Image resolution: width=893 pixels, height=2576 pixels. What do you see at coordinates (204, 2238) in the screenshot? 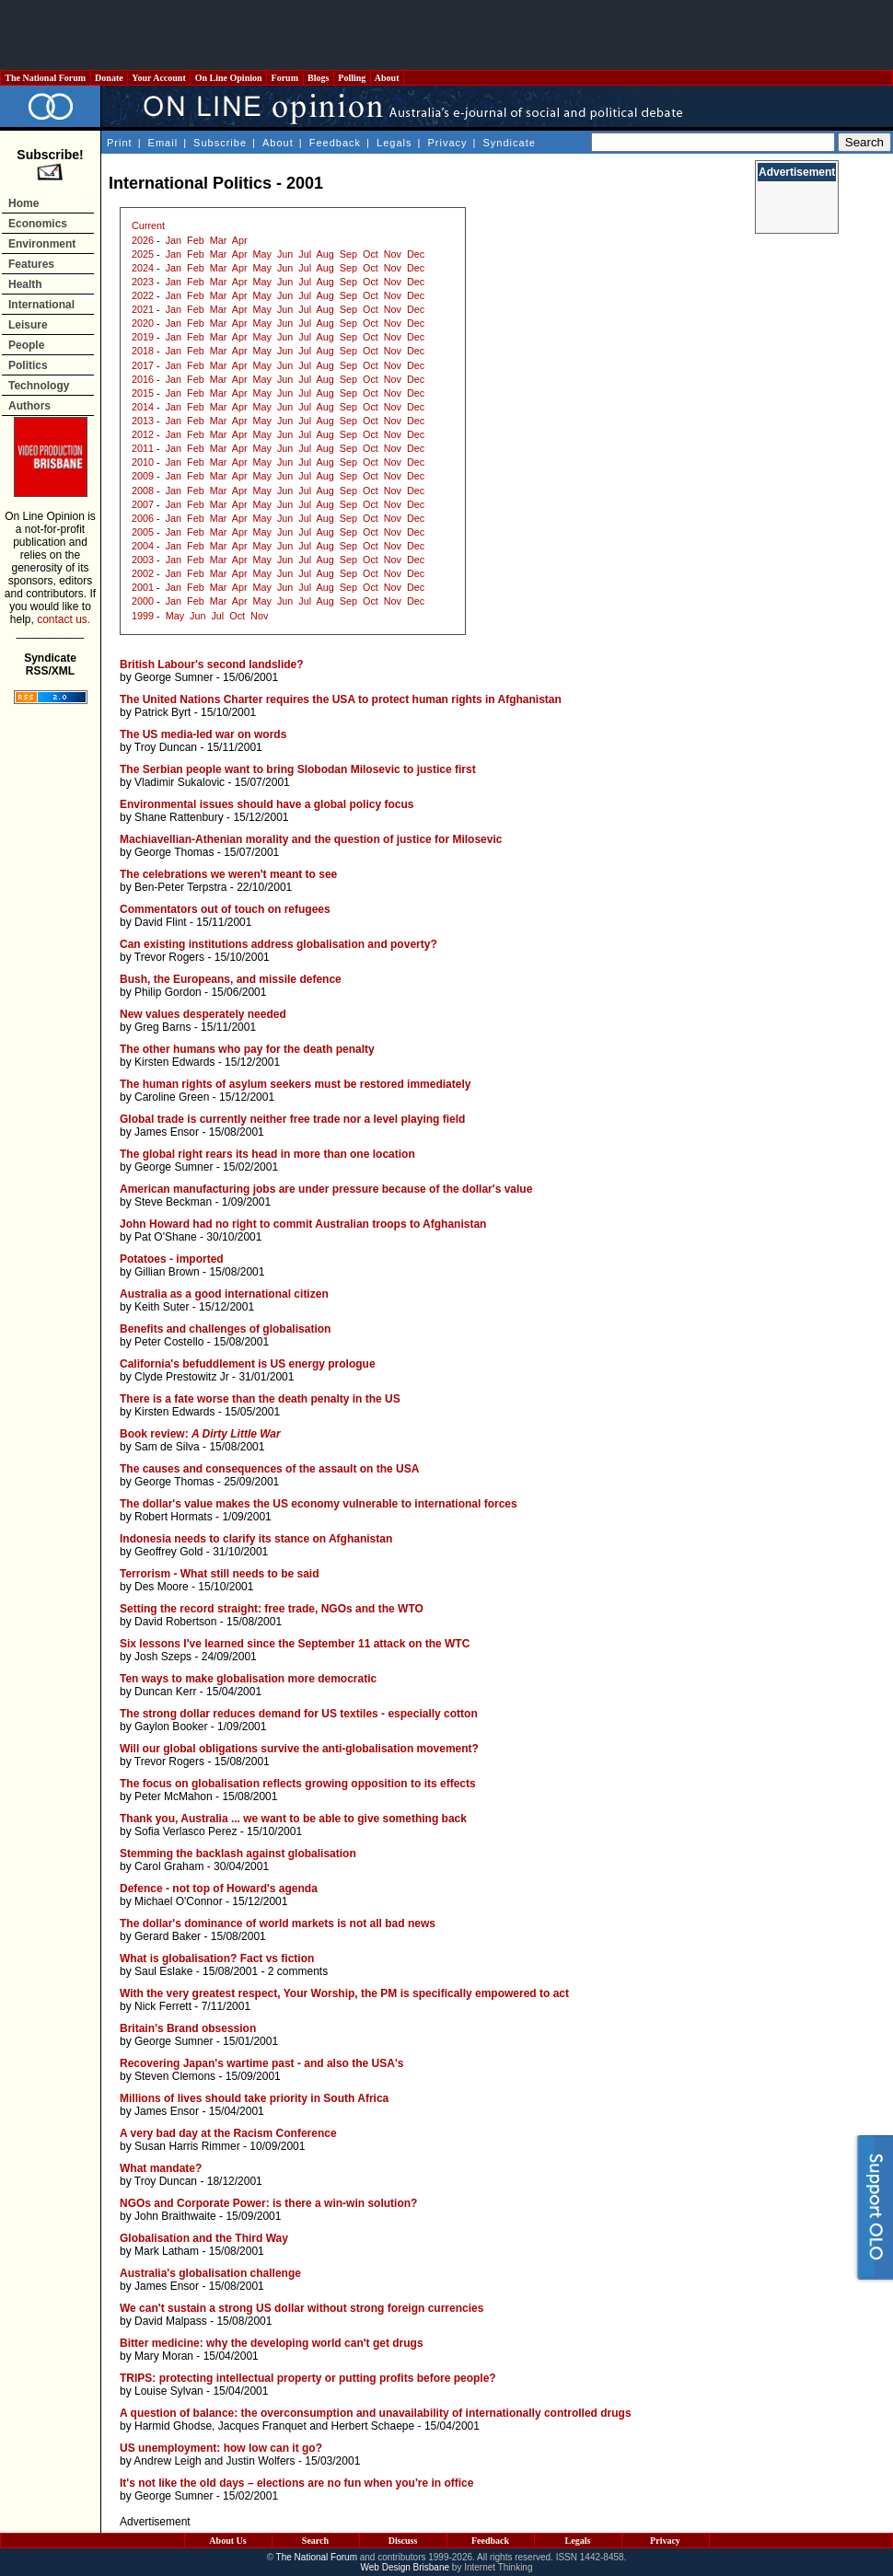
I see `Globalisation and the Third Way` at bounding box center [204, 2238].